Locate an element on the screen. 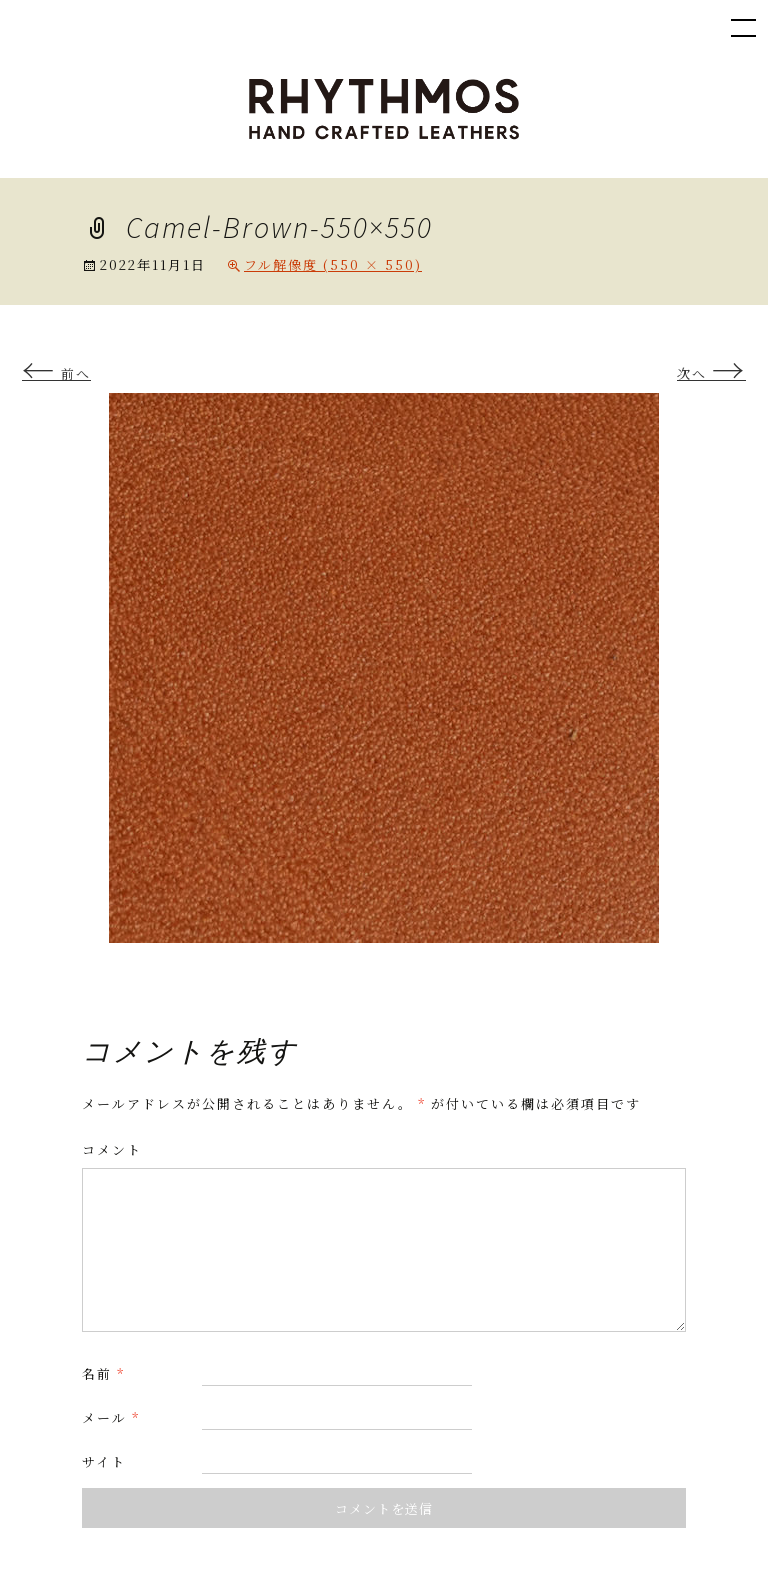 The height and width of the screenshot is (1582, 768). フル解像度 (550 × 550) is located at coordinates (333, 264).